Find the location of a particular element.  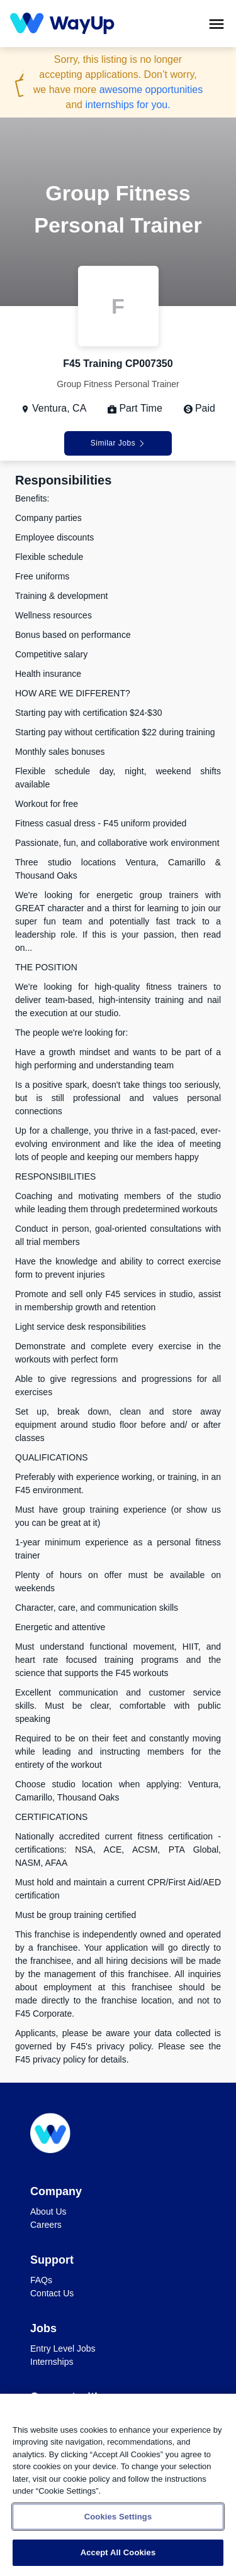

Careers is located at coordinates (46, 2225).